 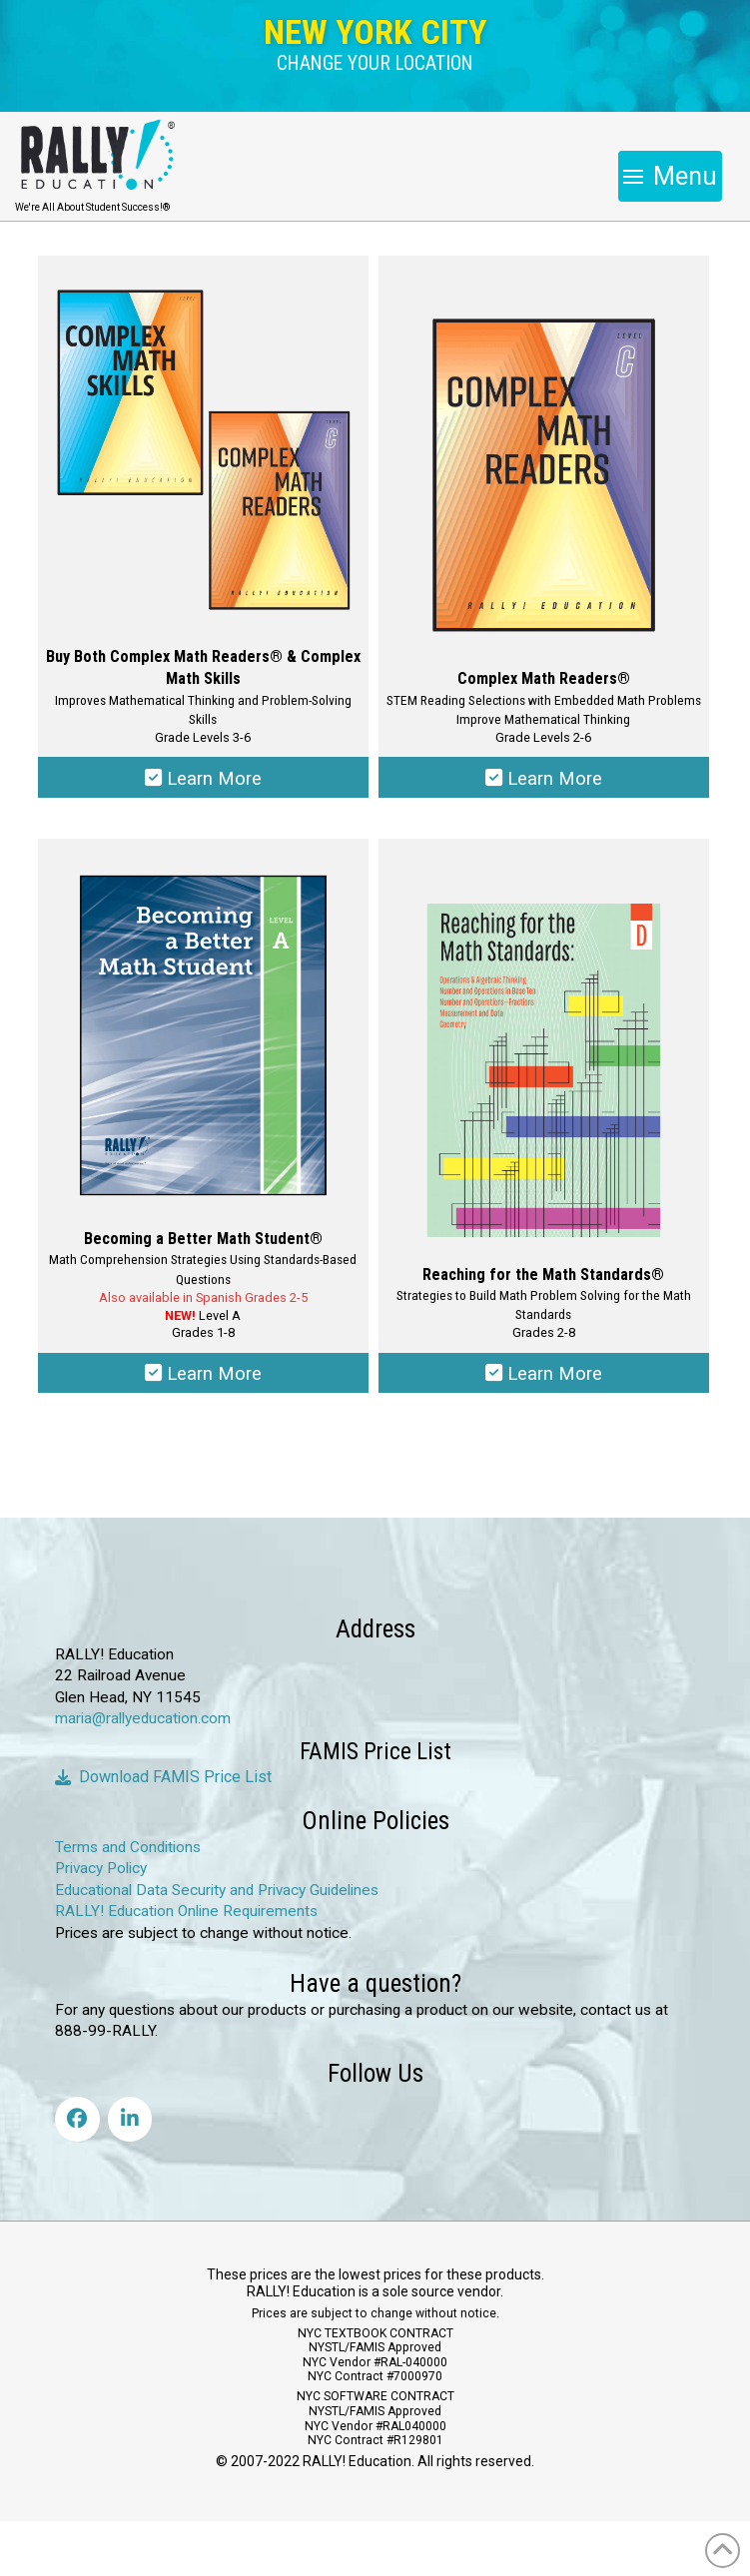 I want to click on Learn More [Select options for “Complex Math Readers & Complex Math Skills Combo Pack”], so click(x=203, y=779).